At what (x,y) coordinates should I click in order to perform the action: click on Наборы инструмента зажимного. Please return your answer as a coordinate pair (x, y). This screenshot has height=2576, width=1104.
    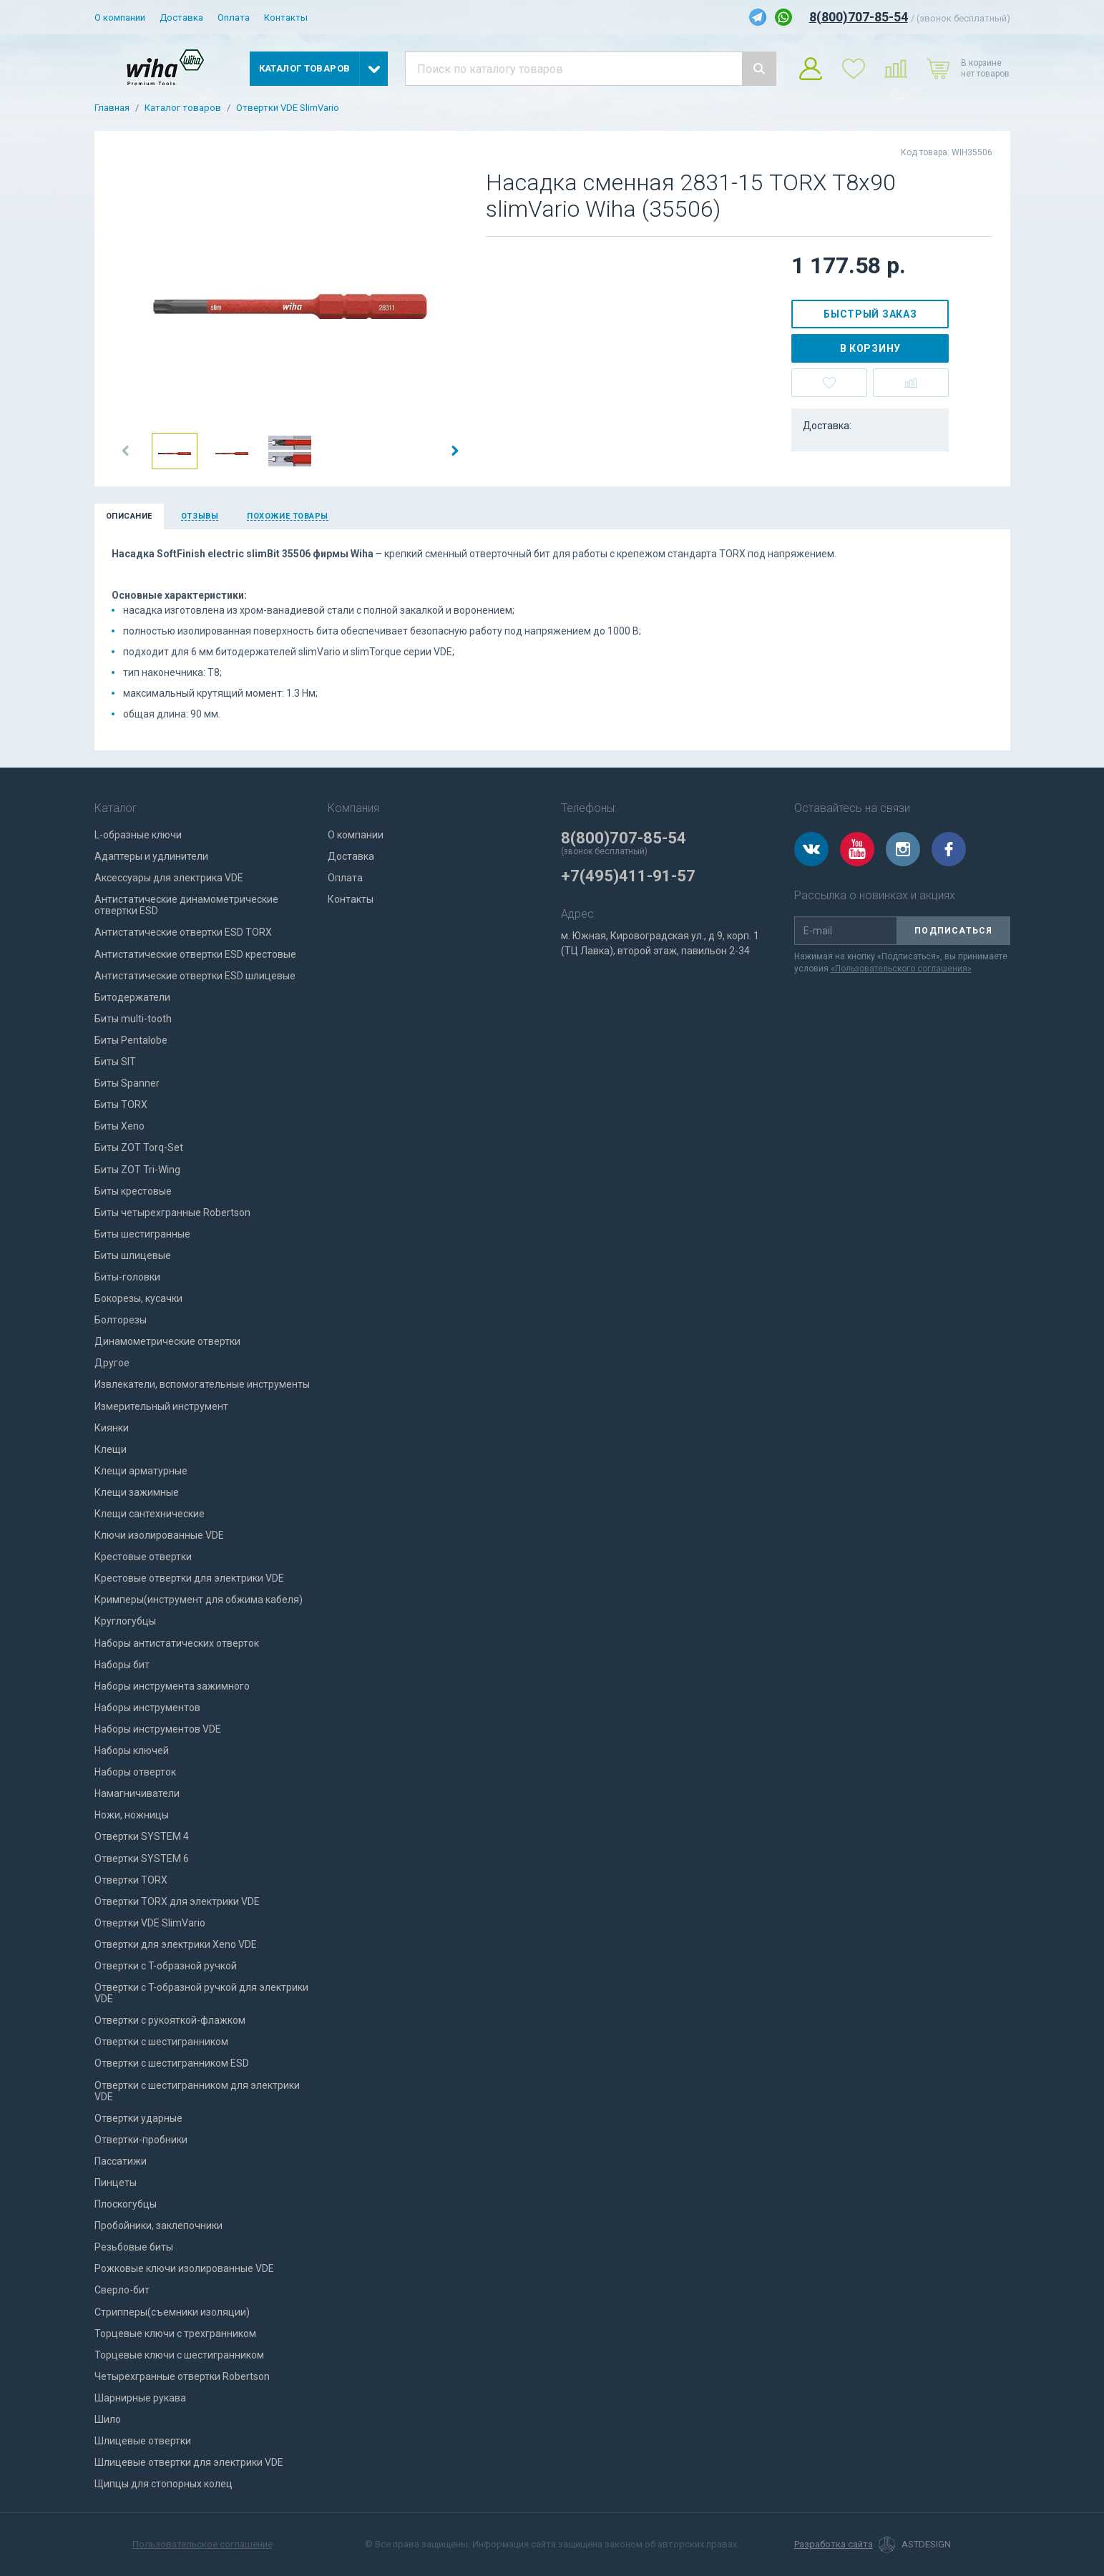
    Looking at the image, I should click on (172, 1686).